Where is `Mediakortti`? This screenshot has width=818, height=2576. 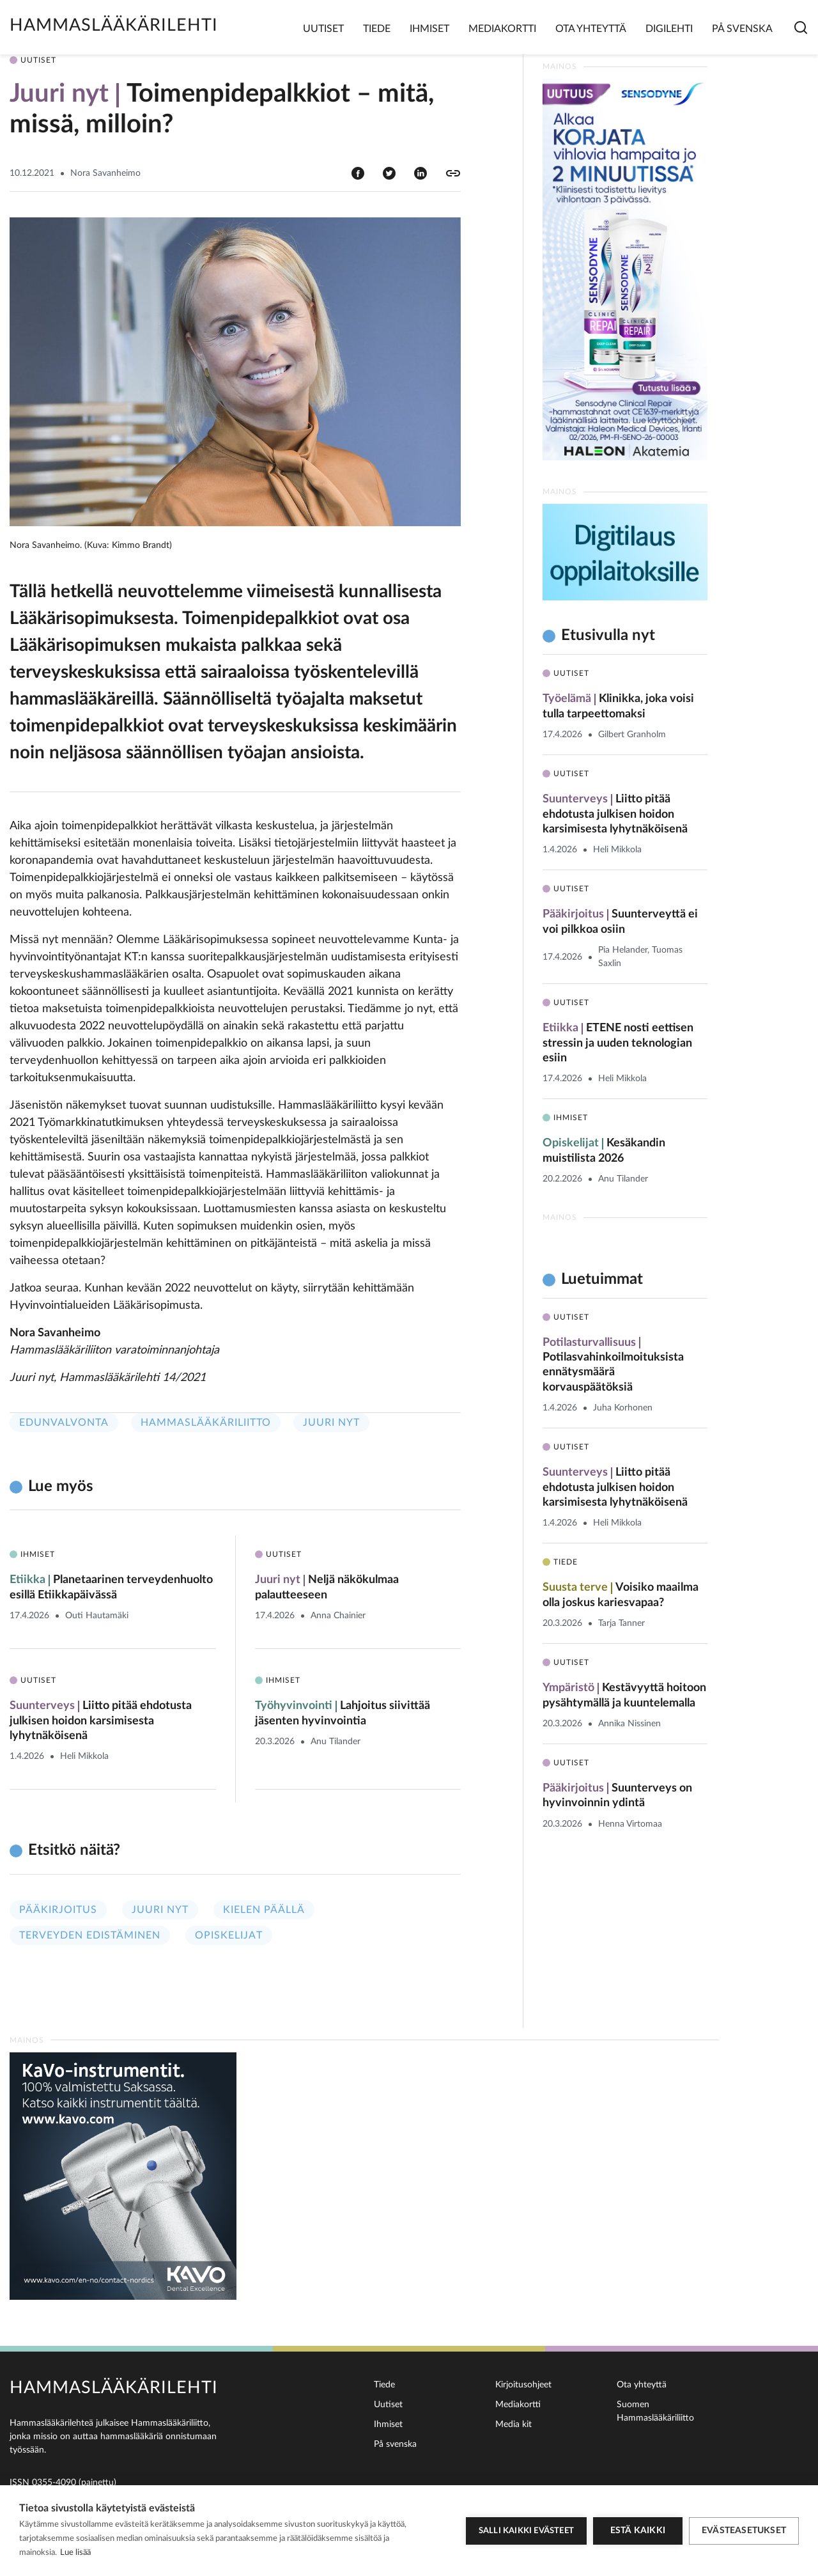 Mediakortti is located at coordinates (502, 29).